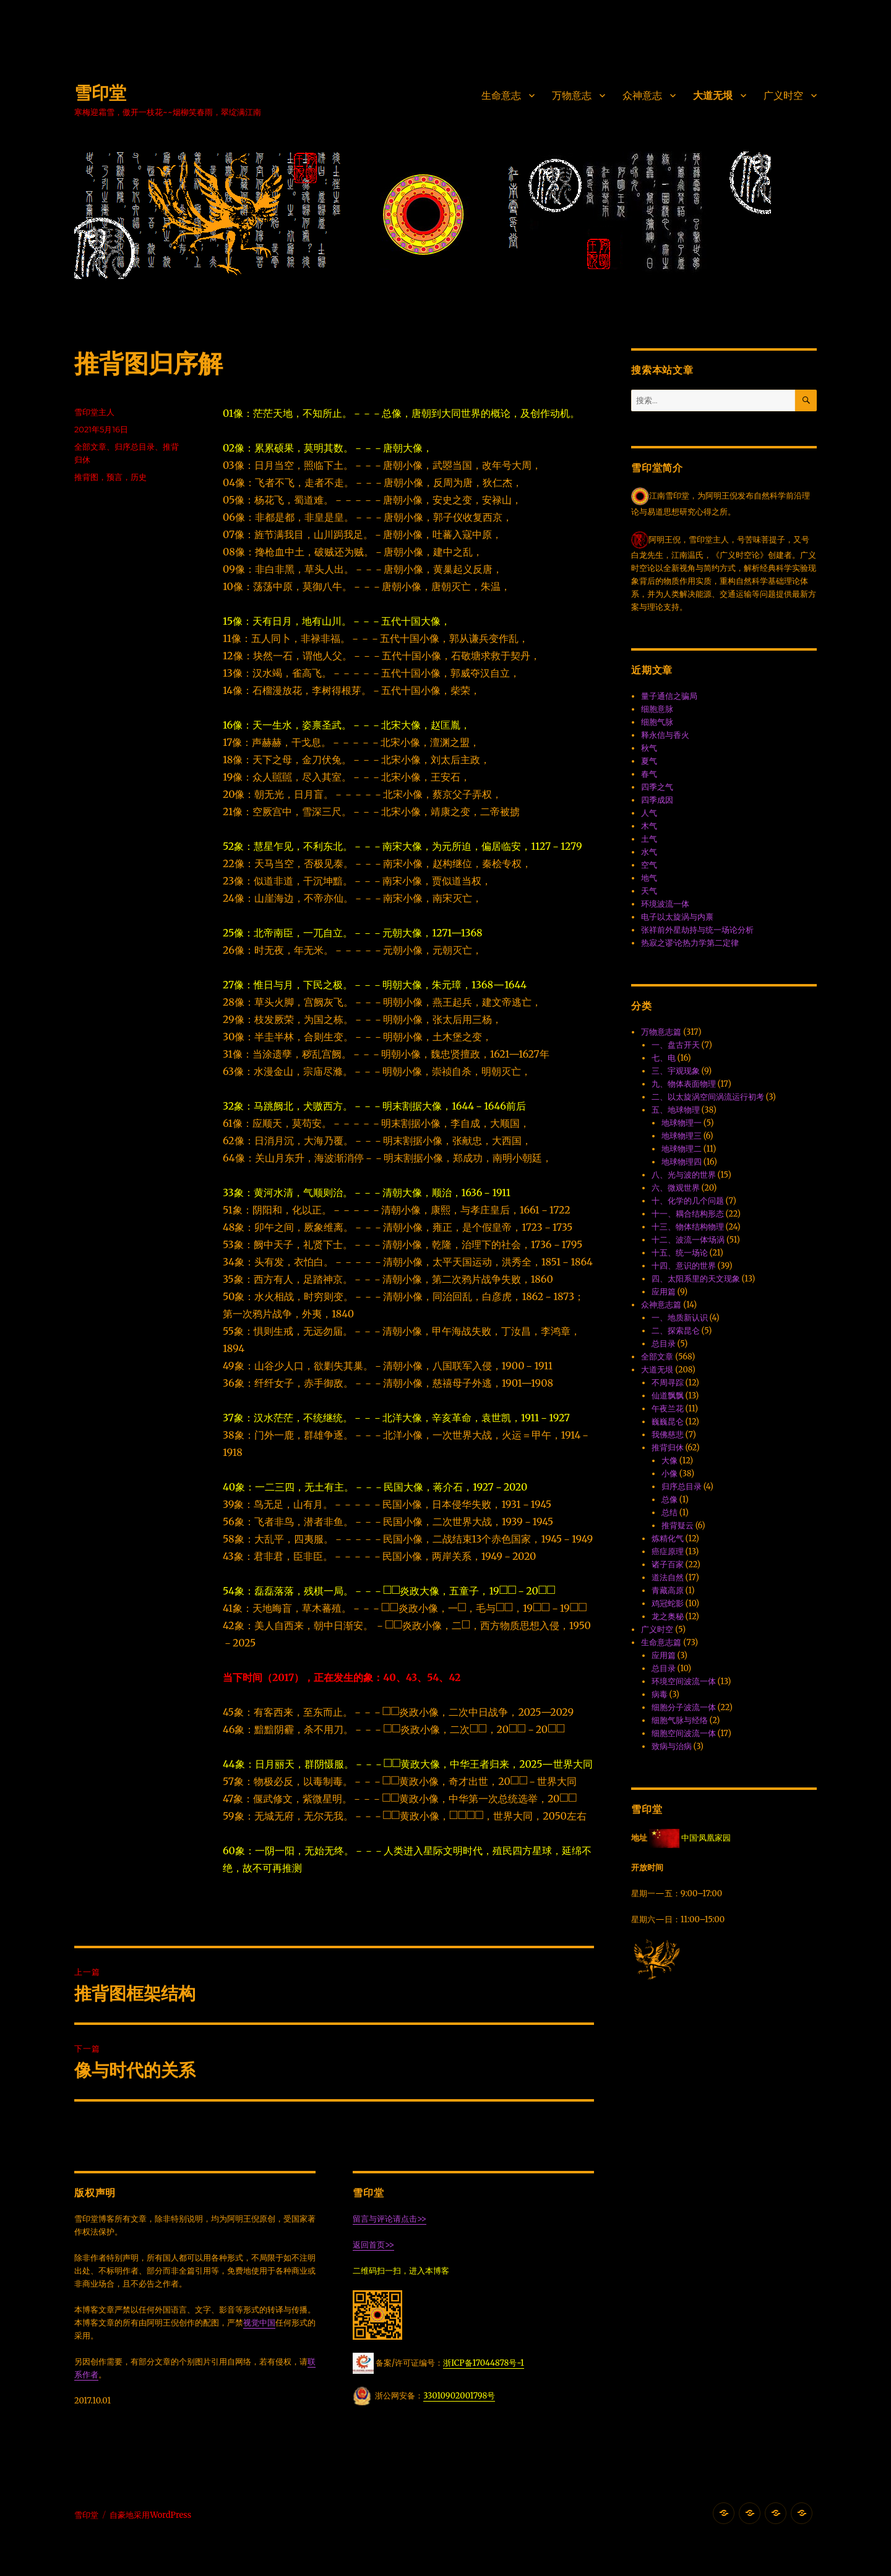 This screenshot has height=2576, width=891. I want to click on 鸡冠蛇影, so click(668, 1603).